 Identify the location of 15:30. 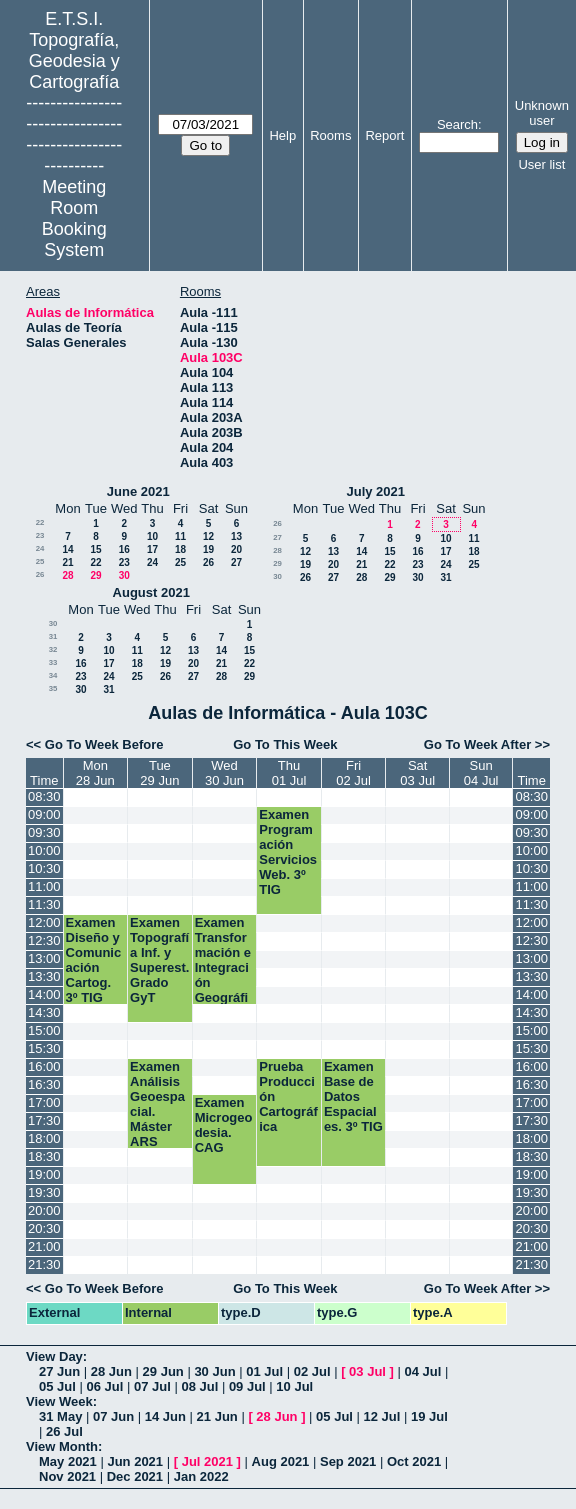
(44, 1048).